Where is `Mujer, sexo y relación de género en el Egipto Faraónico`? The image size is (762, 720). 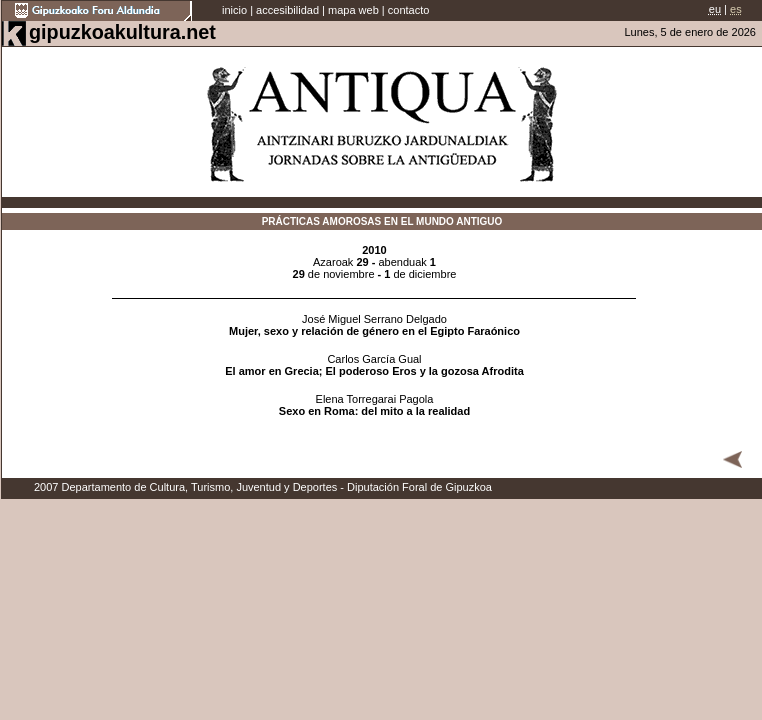
Mujer, sexo y relación de género en el Egipto Faraónico is located at coordinates (374, 331).